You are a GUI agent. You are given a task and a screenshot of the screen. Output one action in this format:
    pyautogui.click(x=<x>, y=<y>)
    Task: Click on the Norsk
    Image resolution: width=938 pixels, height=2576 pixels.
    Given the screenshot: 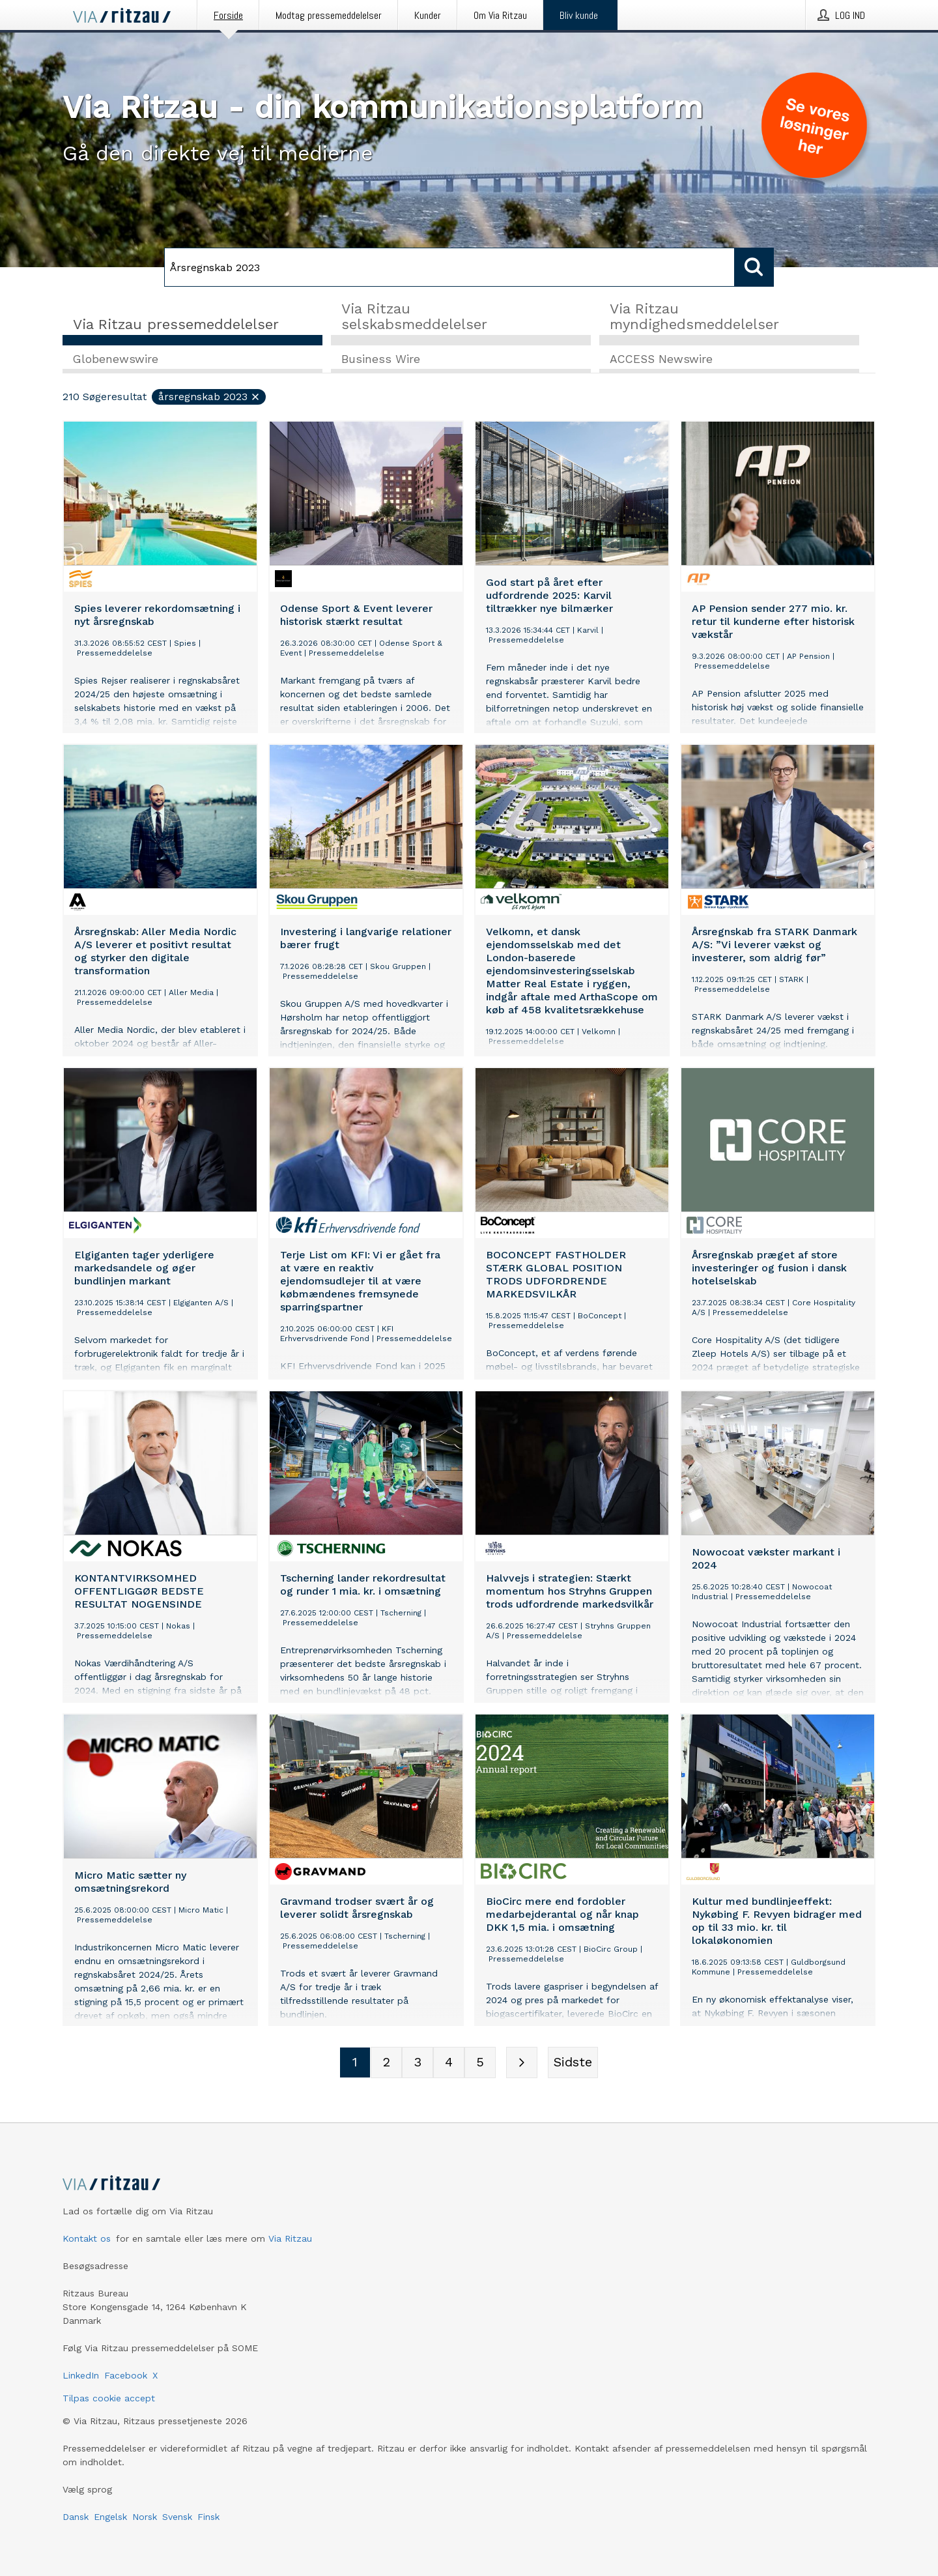 What is the action you would take?
    pyautogui.click(x=144, y=2516)
    